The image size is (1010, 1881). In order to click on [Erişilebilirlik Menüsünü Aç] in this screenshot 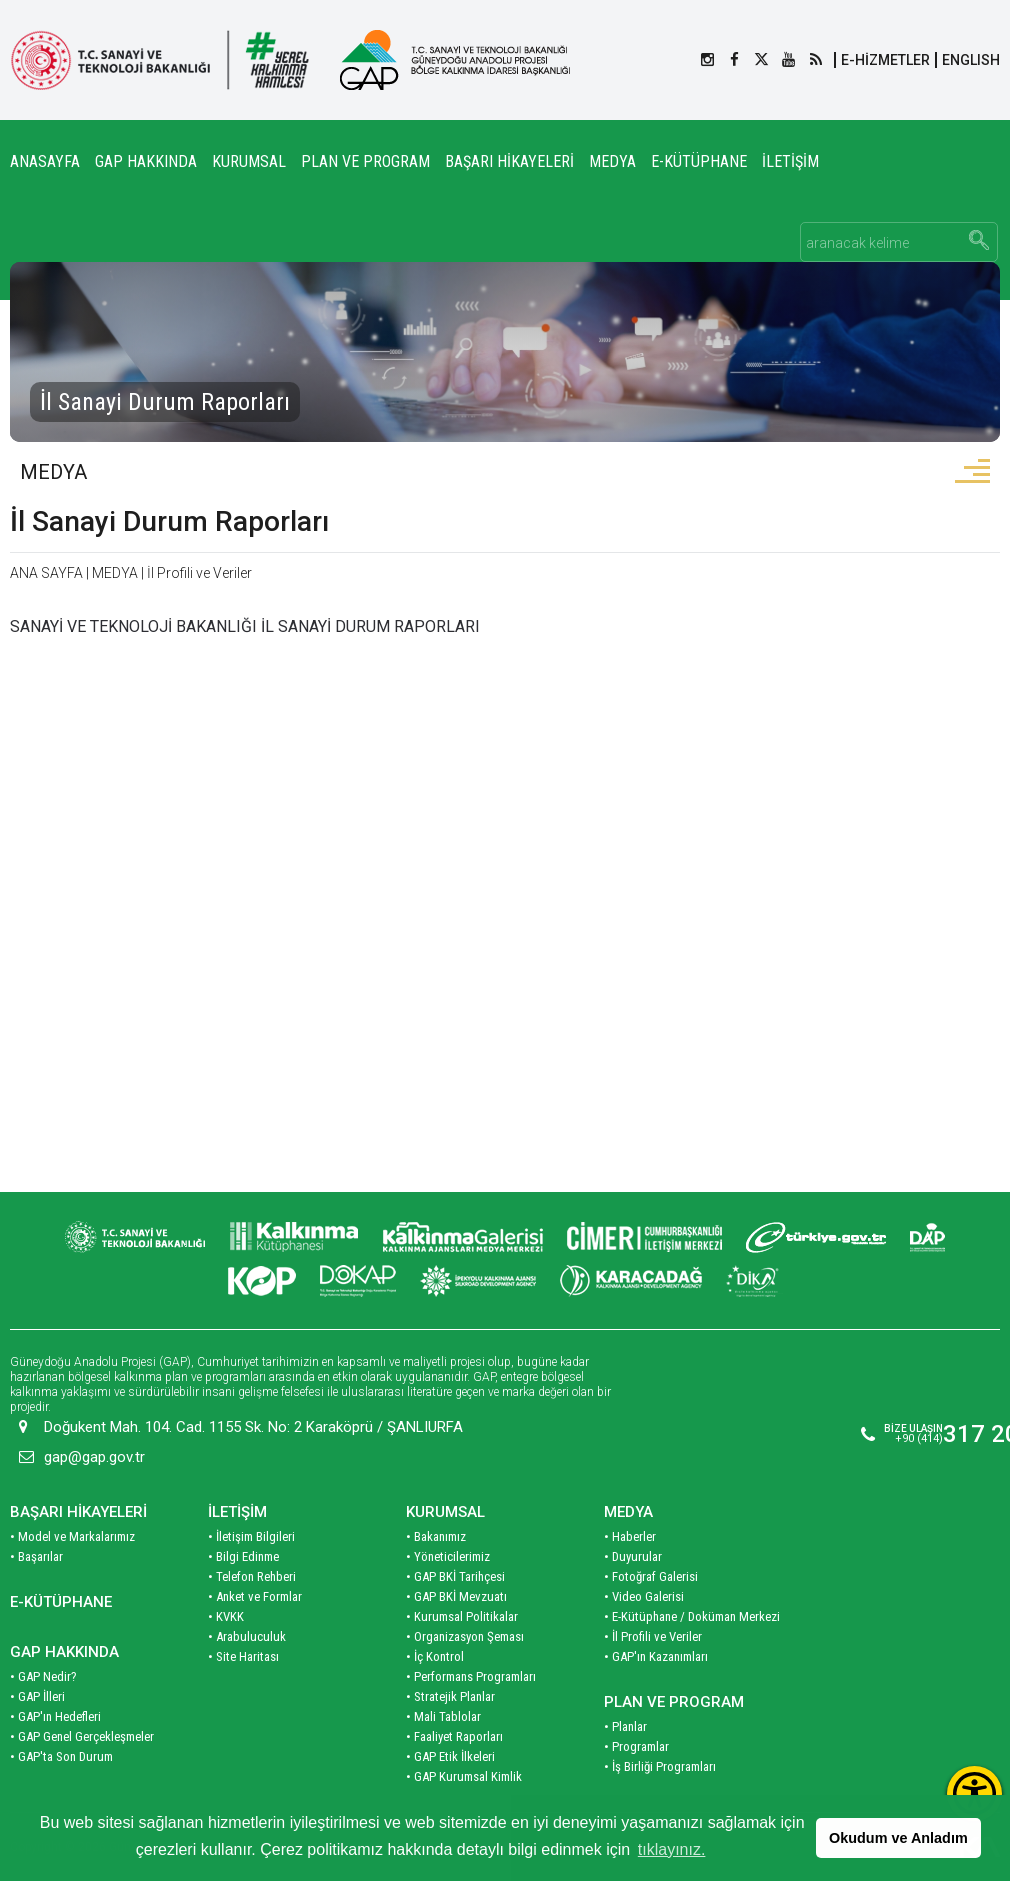, I will do `click(974, 1793)`.